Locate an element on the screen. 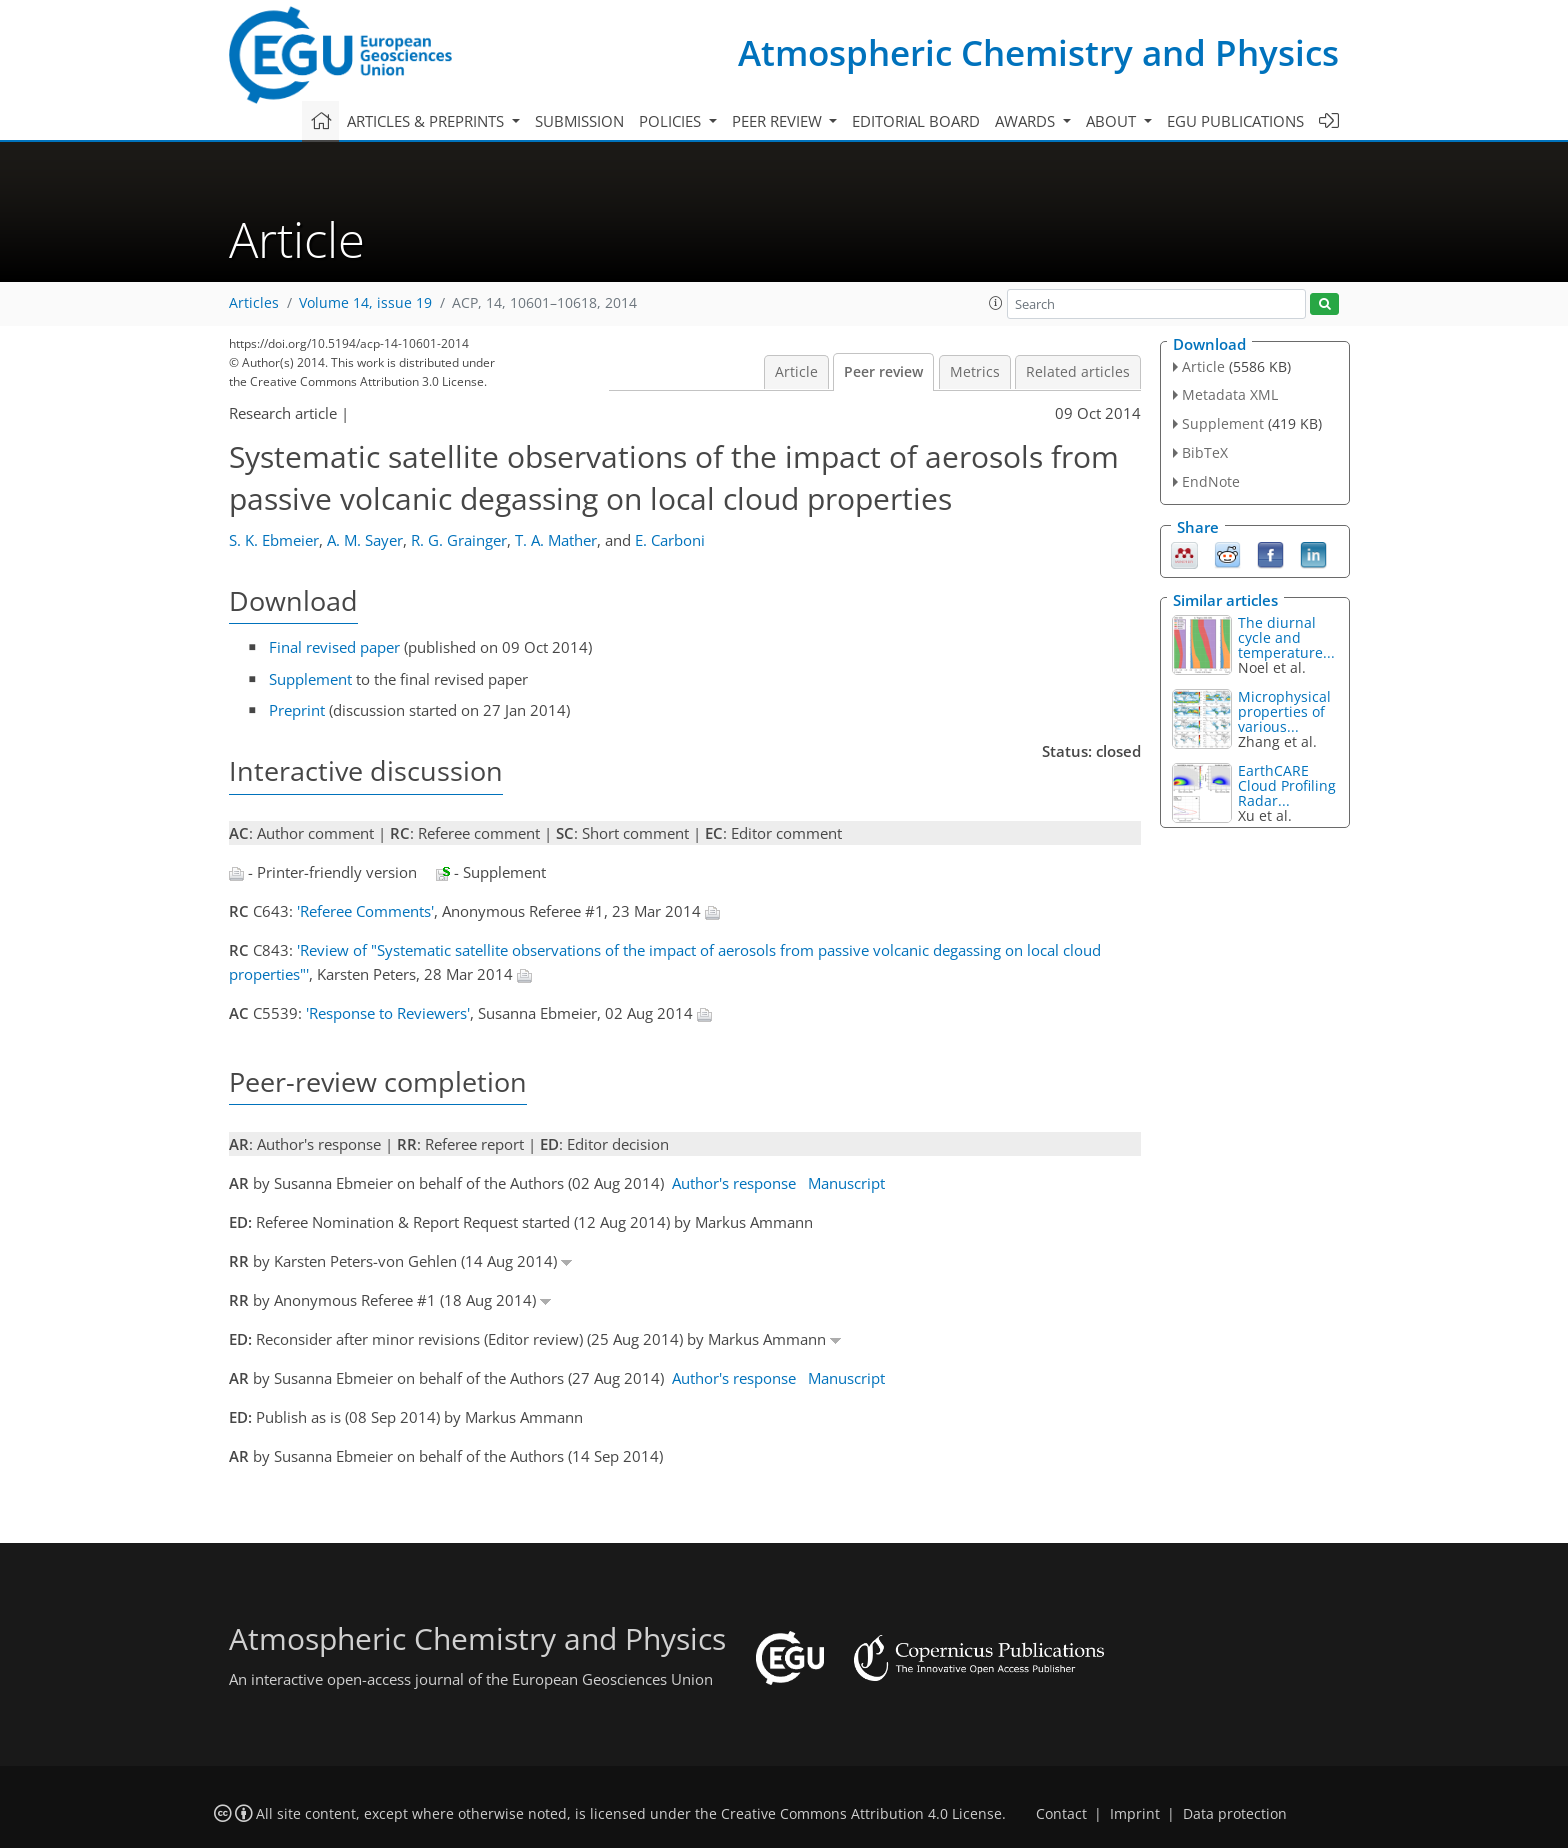 The height and width of the screenshot is (1848, 1568). EarthCARE Cloud Profiling Radar... is located at coordinates (1287, 785).